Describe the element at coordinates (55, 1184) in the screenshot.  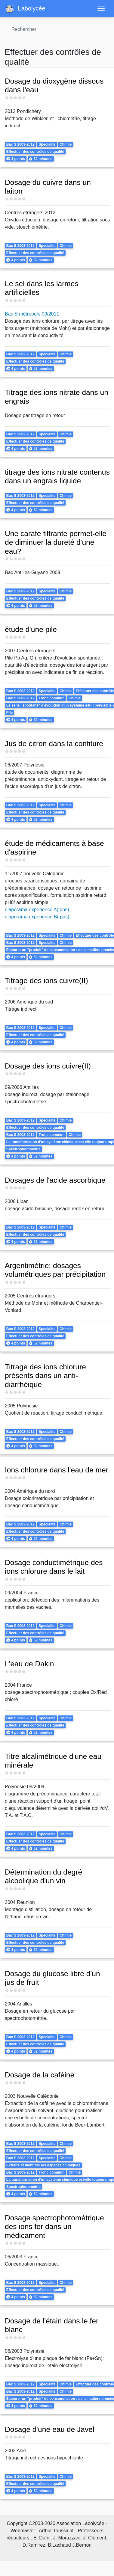
I see `Dosages de l'acide ascorbique` at that location.